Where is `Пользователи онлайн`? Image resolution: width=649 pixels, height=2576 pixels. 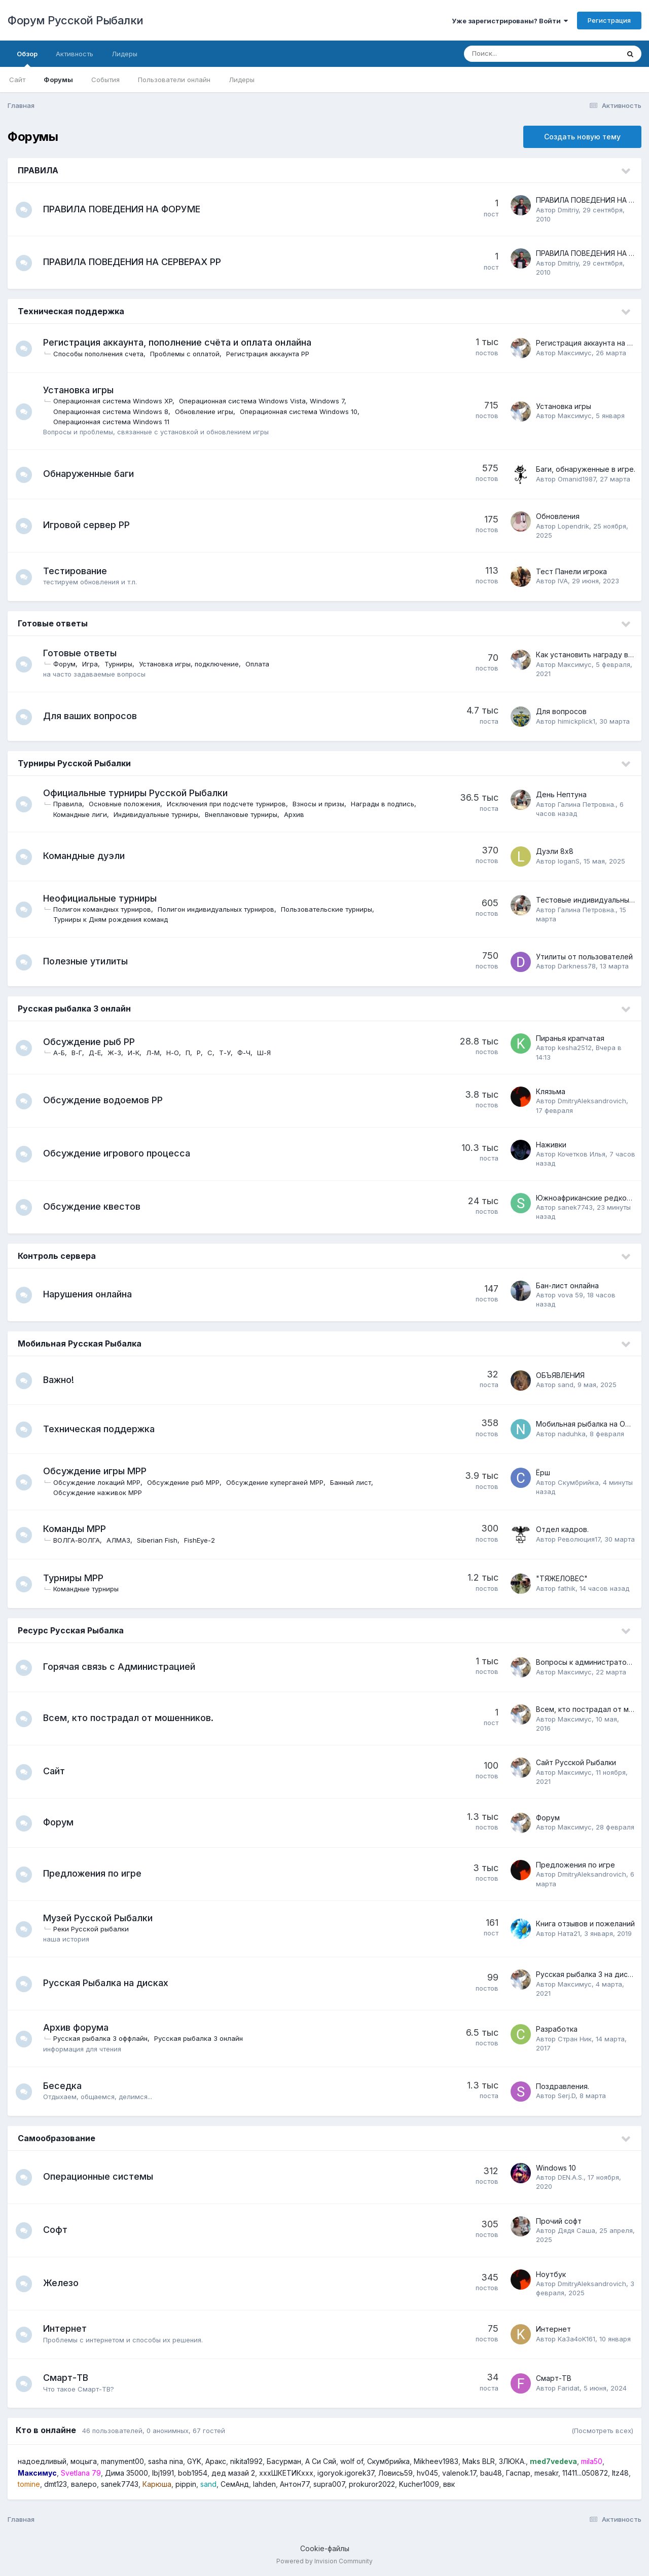
Пользователи онлайн is located at coordinates (174, 80).